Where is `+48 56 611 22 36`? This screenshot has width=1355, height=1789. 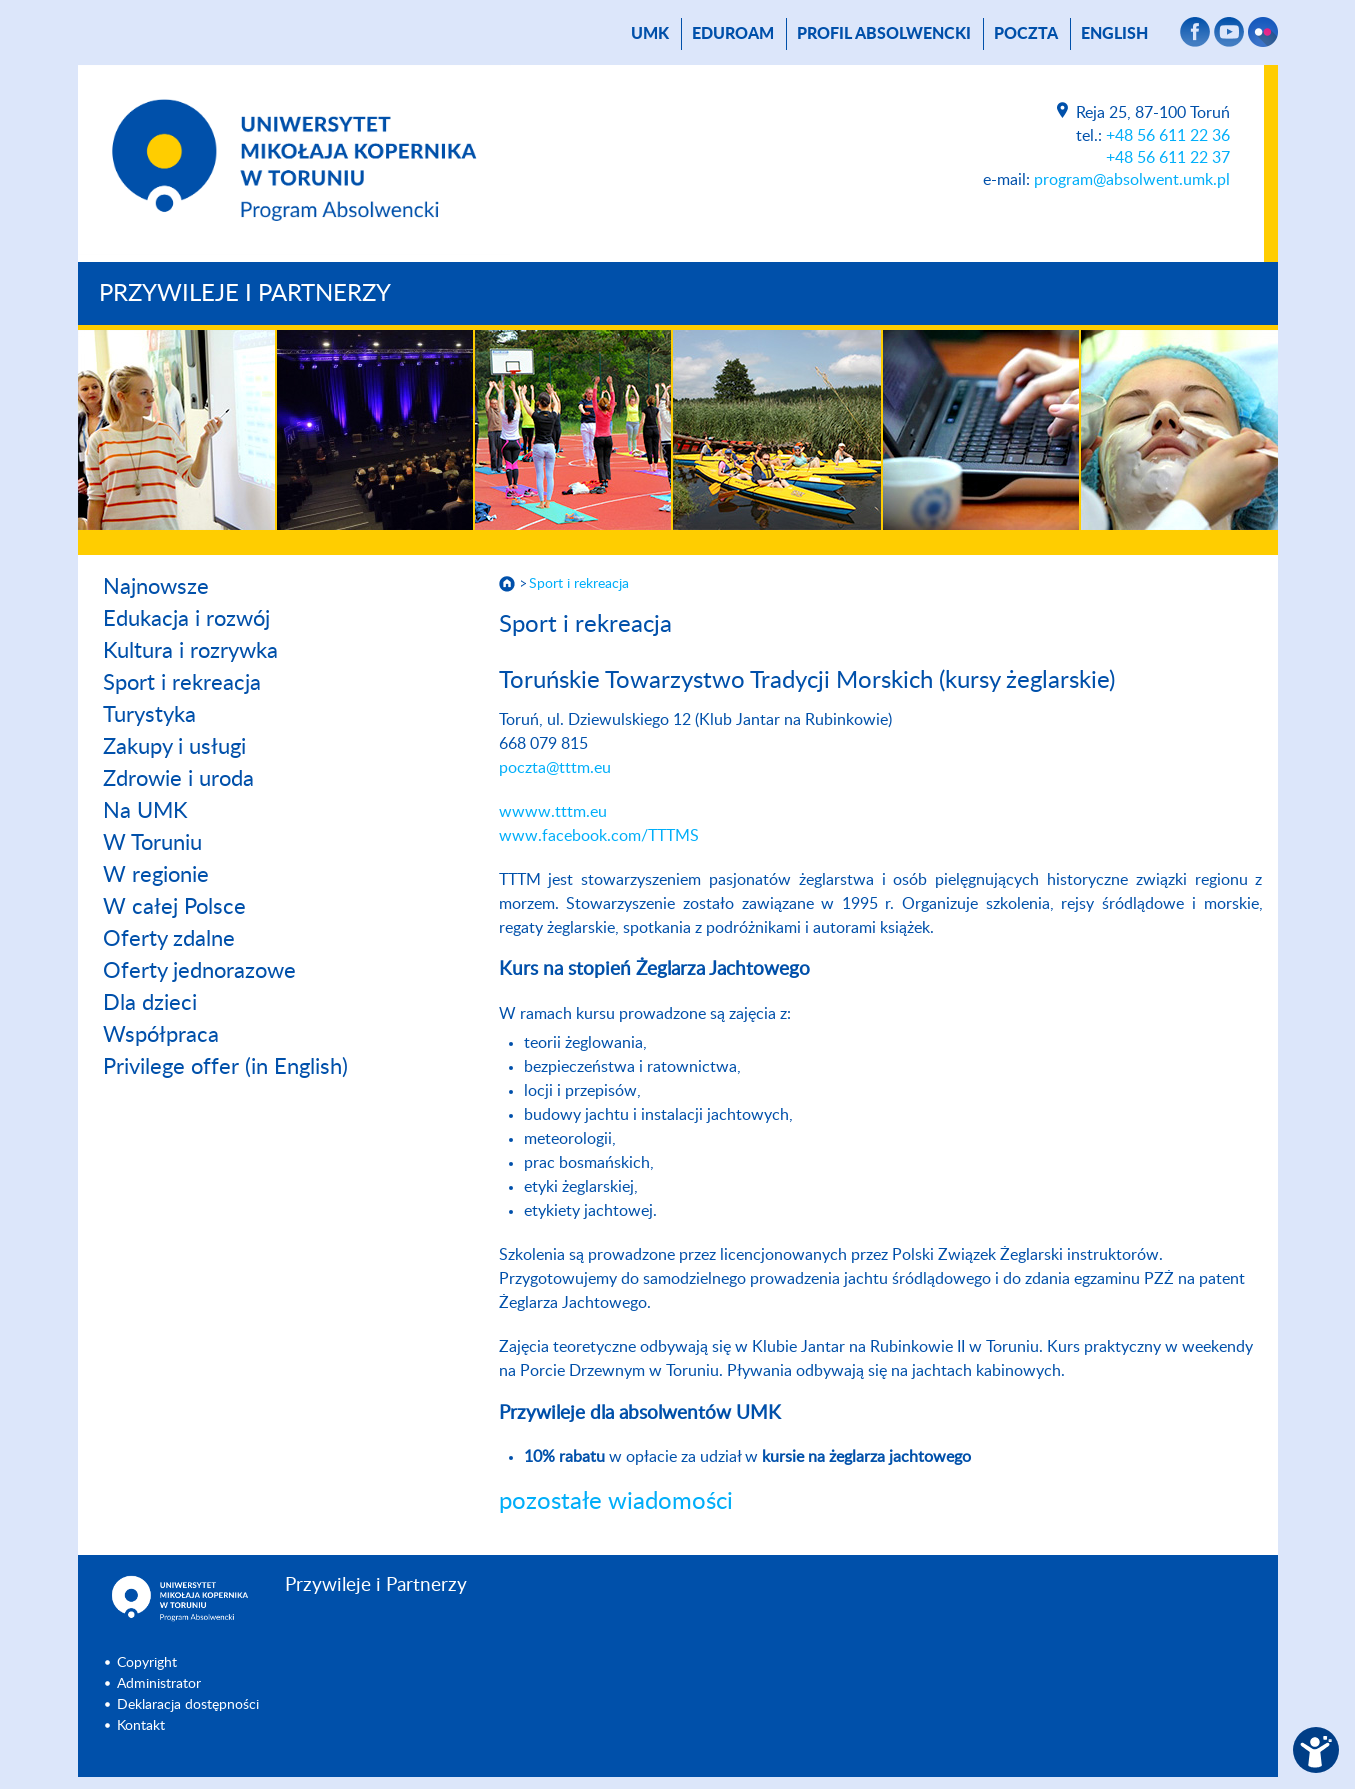 +48 56 611 22 36 is located at coordinates (1168, 136).